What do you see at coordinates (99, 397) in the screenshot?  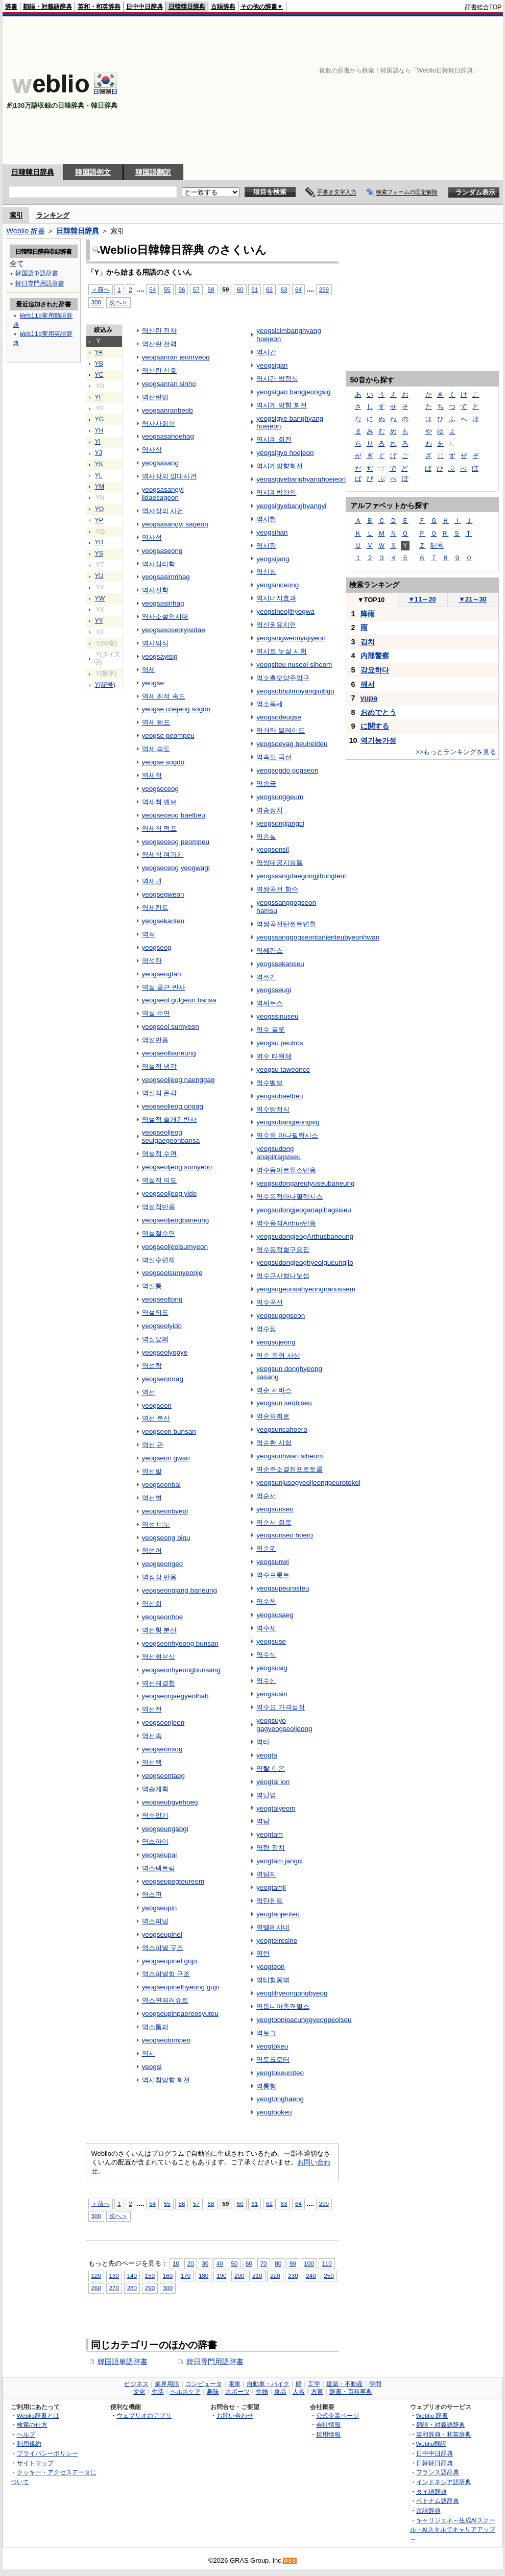 I see `YE` at bounding box center [99, 397].